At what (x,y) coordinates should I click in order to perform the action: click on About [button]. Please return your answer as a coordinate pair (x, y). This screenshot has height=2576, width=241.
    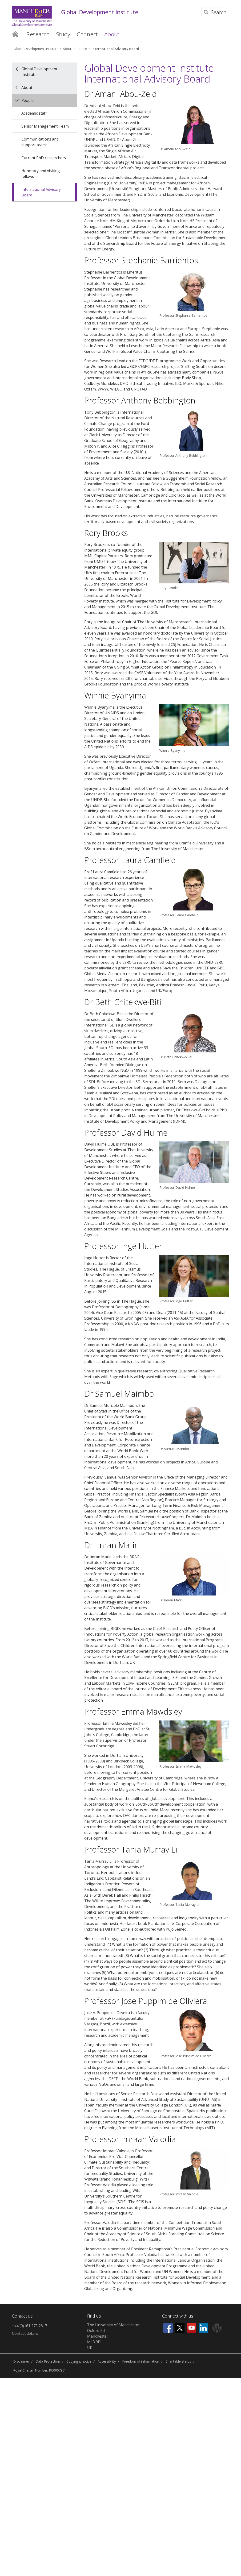
    Looking at the image, I should click on (111, 34).